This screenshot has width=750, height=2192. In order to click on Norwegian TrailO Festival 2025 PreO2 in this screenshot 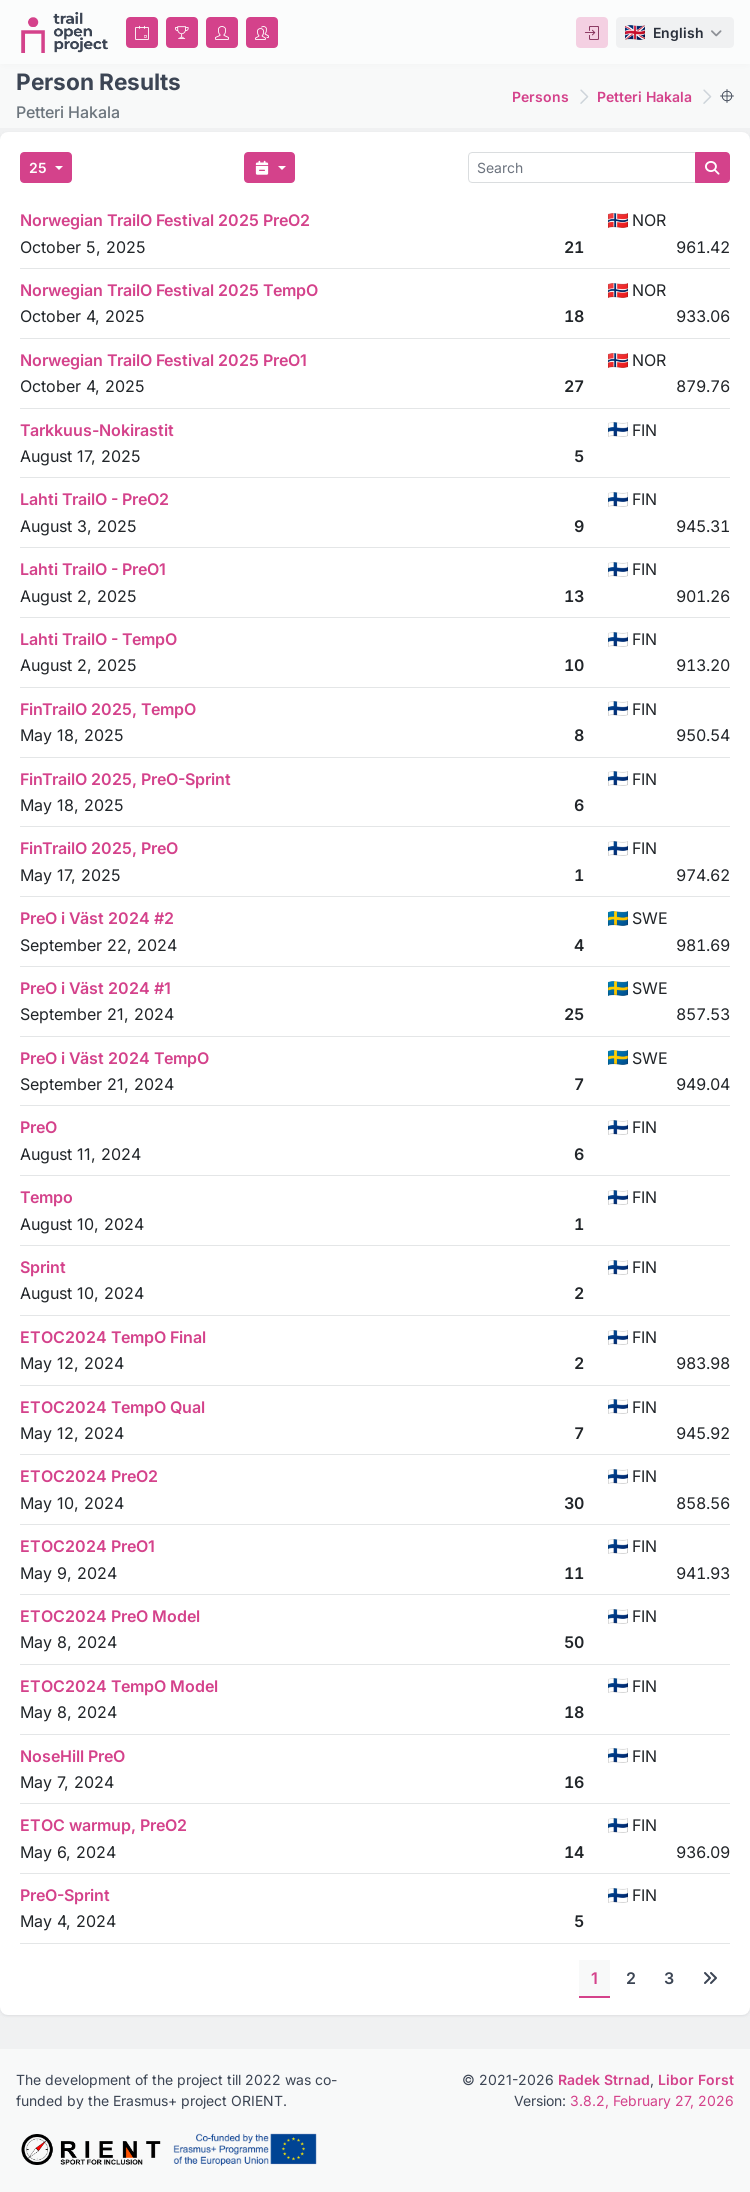, I will do `click(165, 220)`.